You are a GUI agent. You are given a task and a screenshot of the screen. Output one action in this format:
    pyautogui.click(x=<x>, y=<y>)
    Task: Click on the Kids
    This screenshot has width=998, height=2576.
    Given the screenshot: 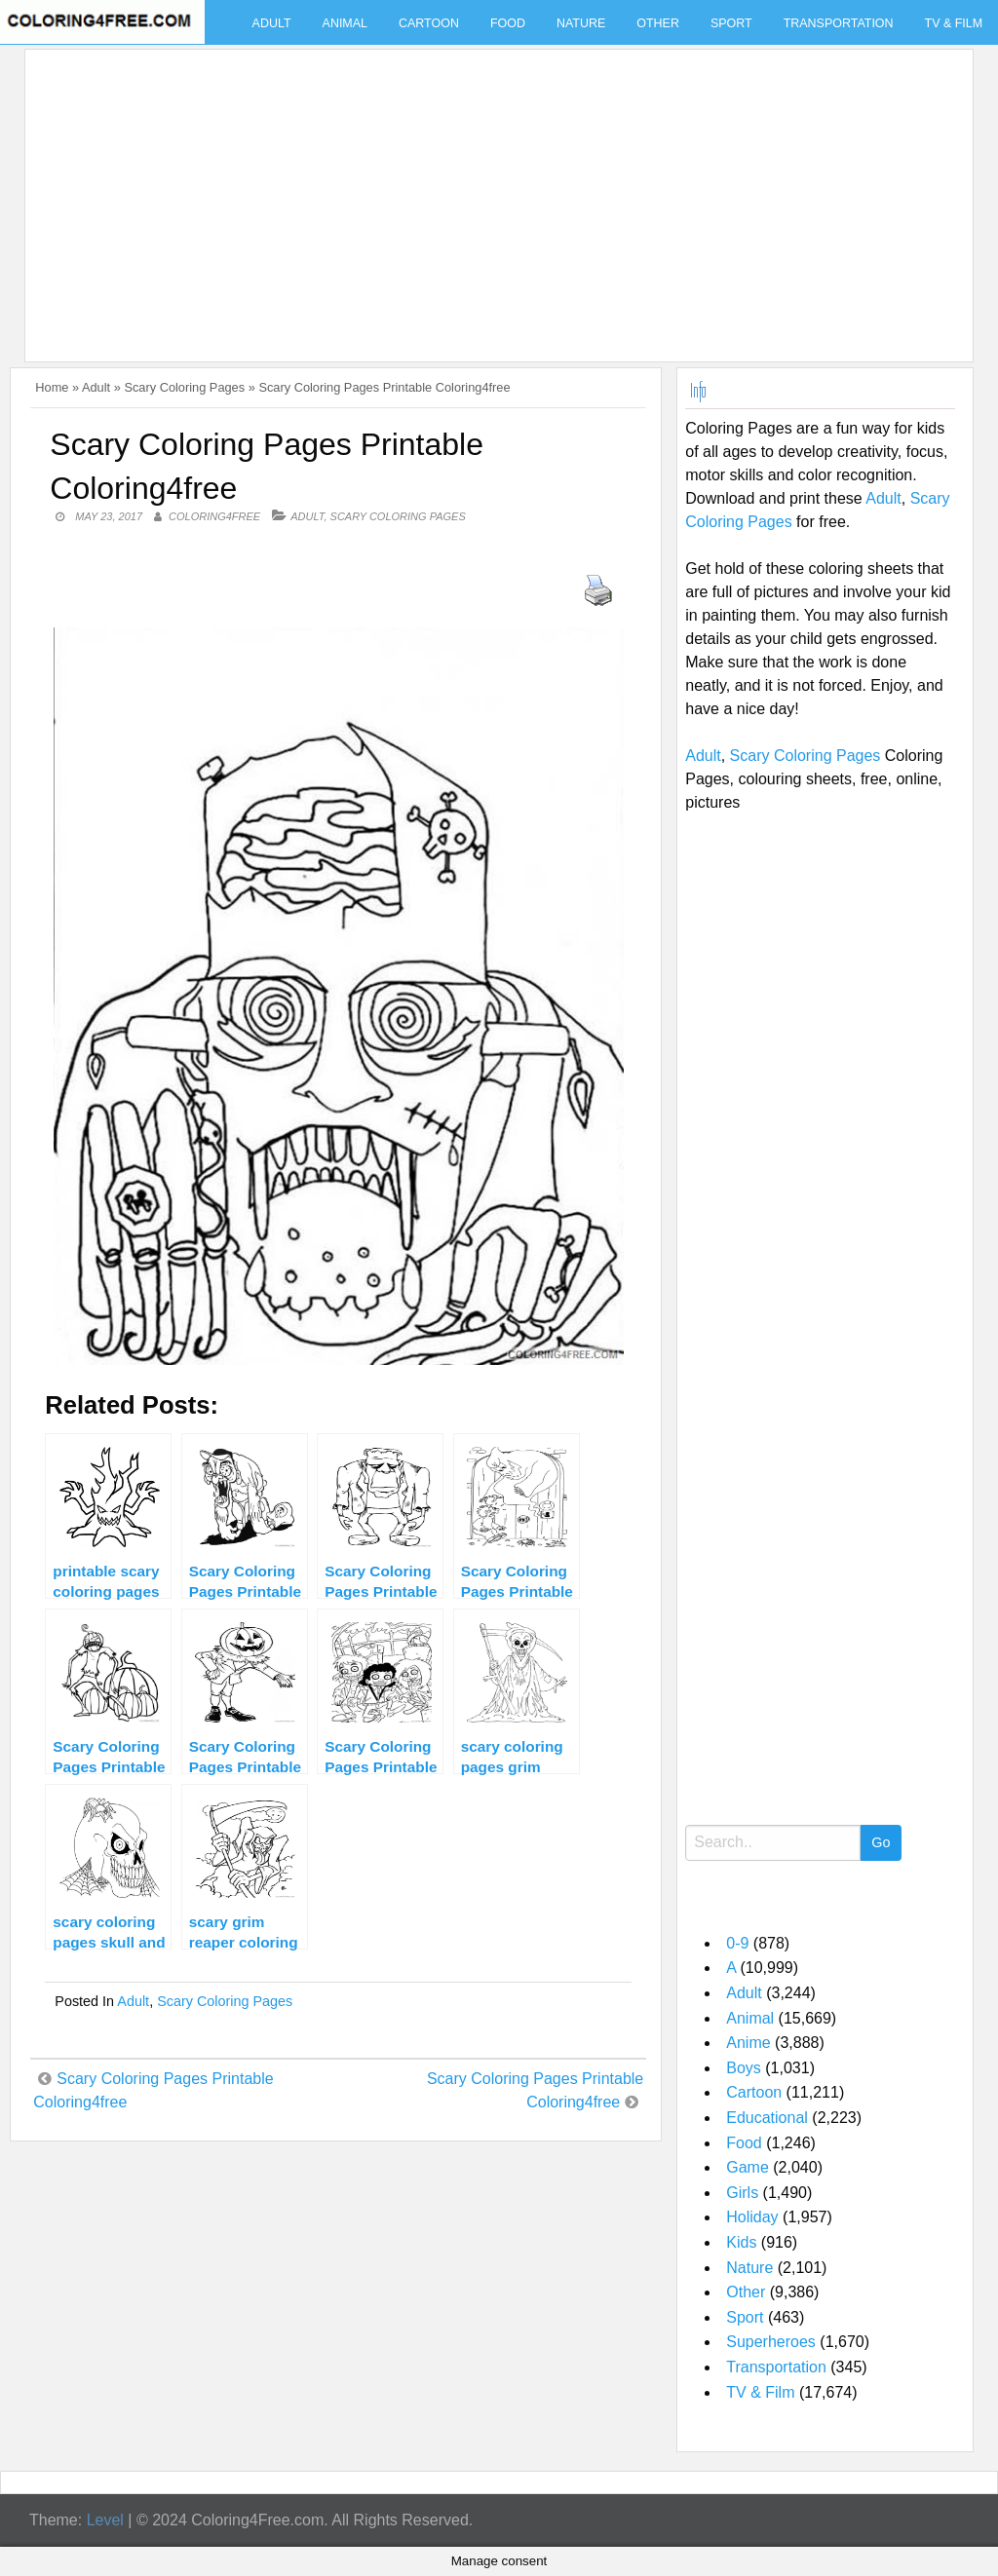 What is the action you would take?
    pyautogui.click(x=741, y=2242)
    